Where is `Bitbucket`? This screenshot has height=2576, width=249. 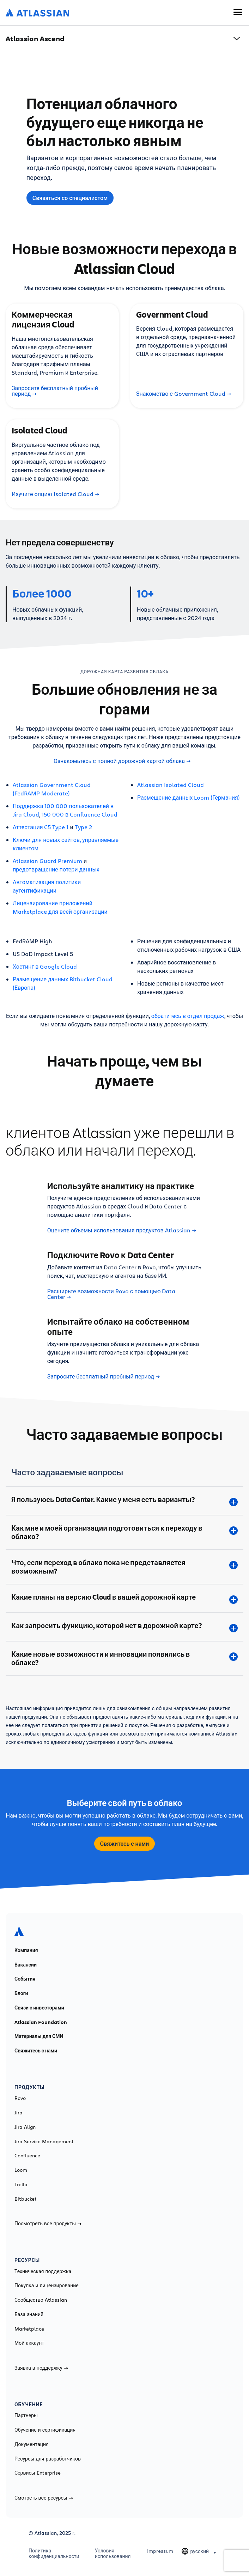
Bitbucket is located at coordinates (25, 2199).